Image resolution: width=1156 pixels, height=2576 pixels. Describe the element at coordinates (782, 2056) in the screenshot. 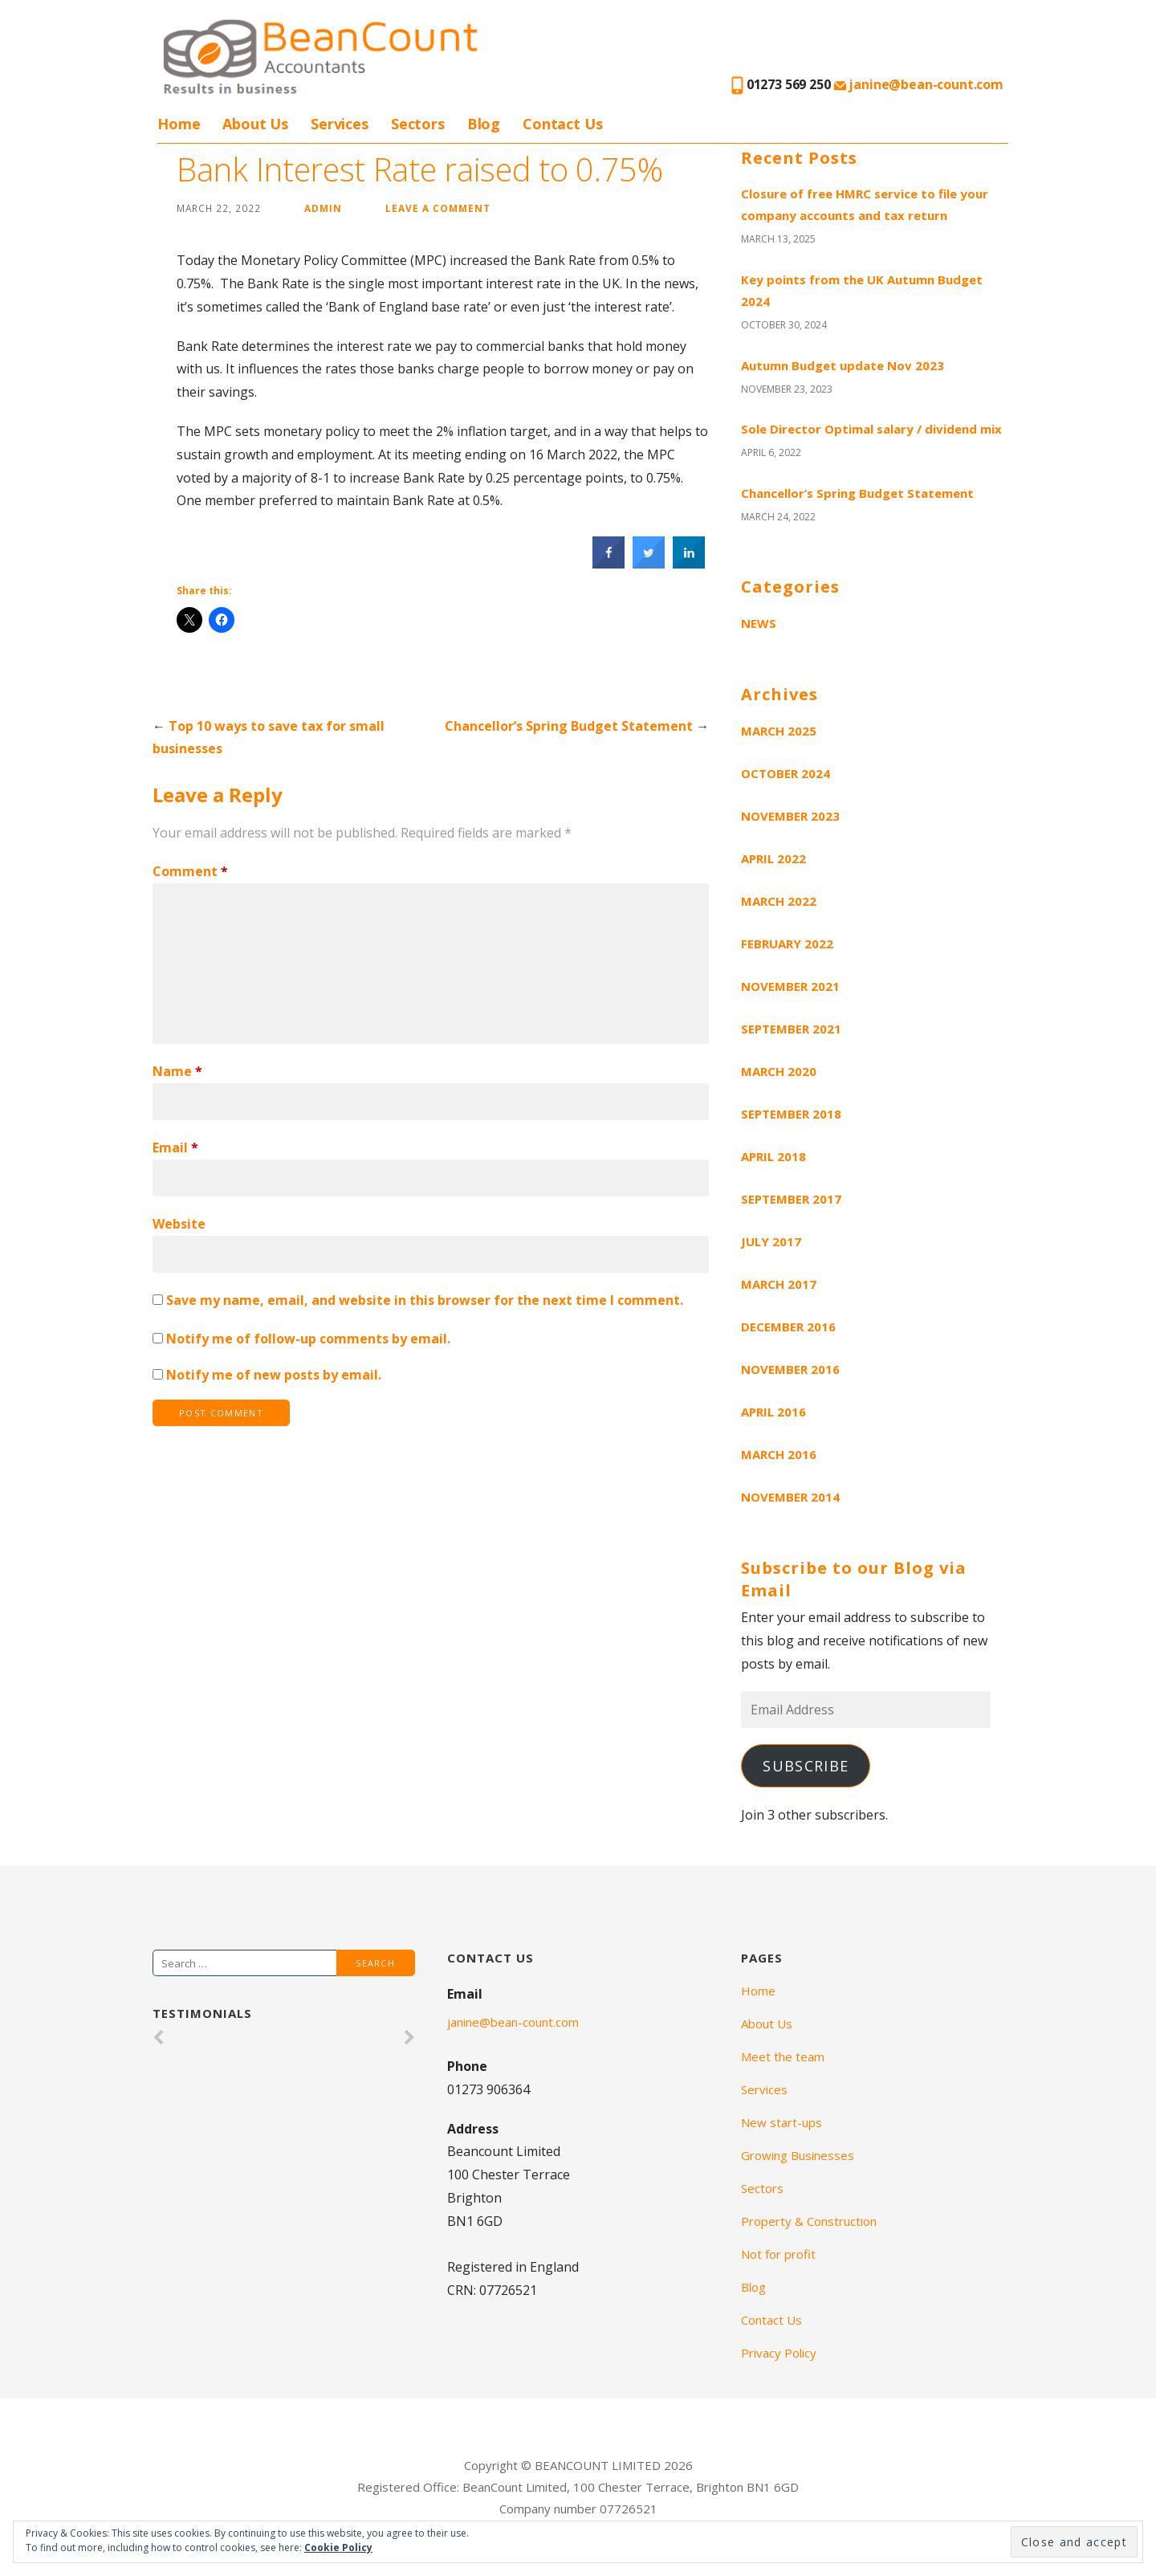

I see `Meet the team` at that location.